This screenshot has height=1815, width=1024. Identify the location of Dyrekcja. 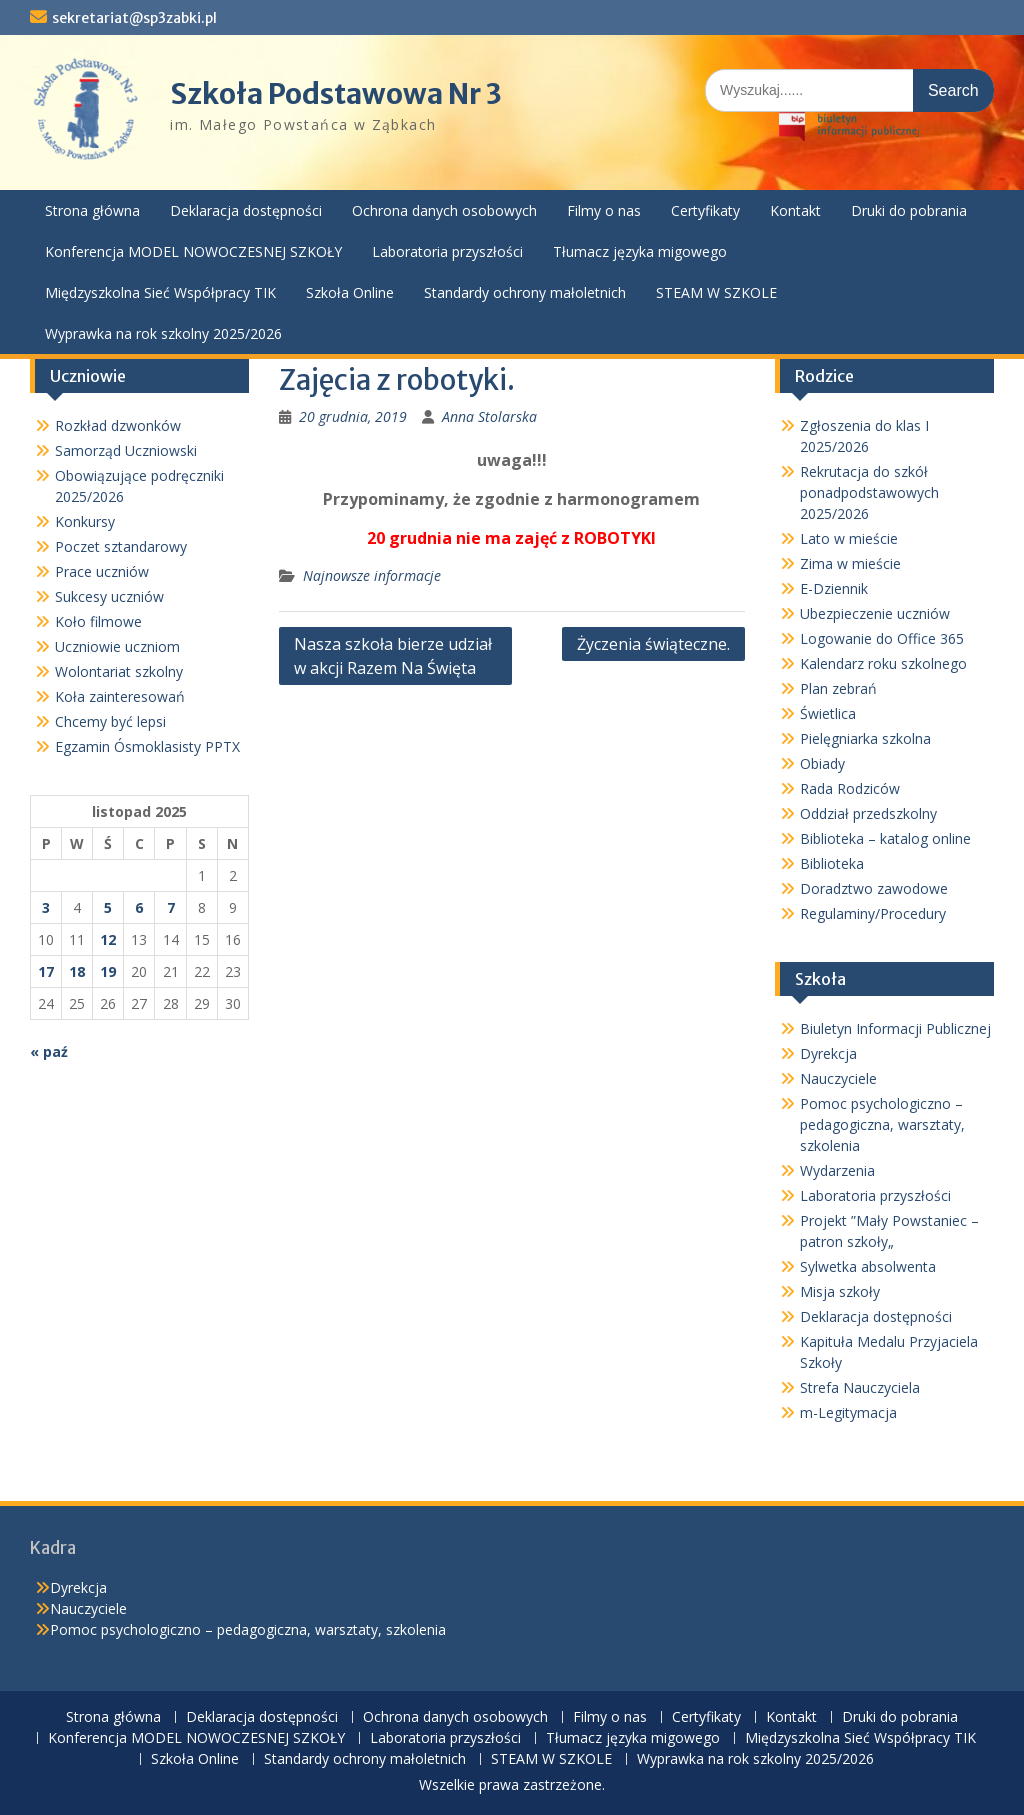
(828, 1053).